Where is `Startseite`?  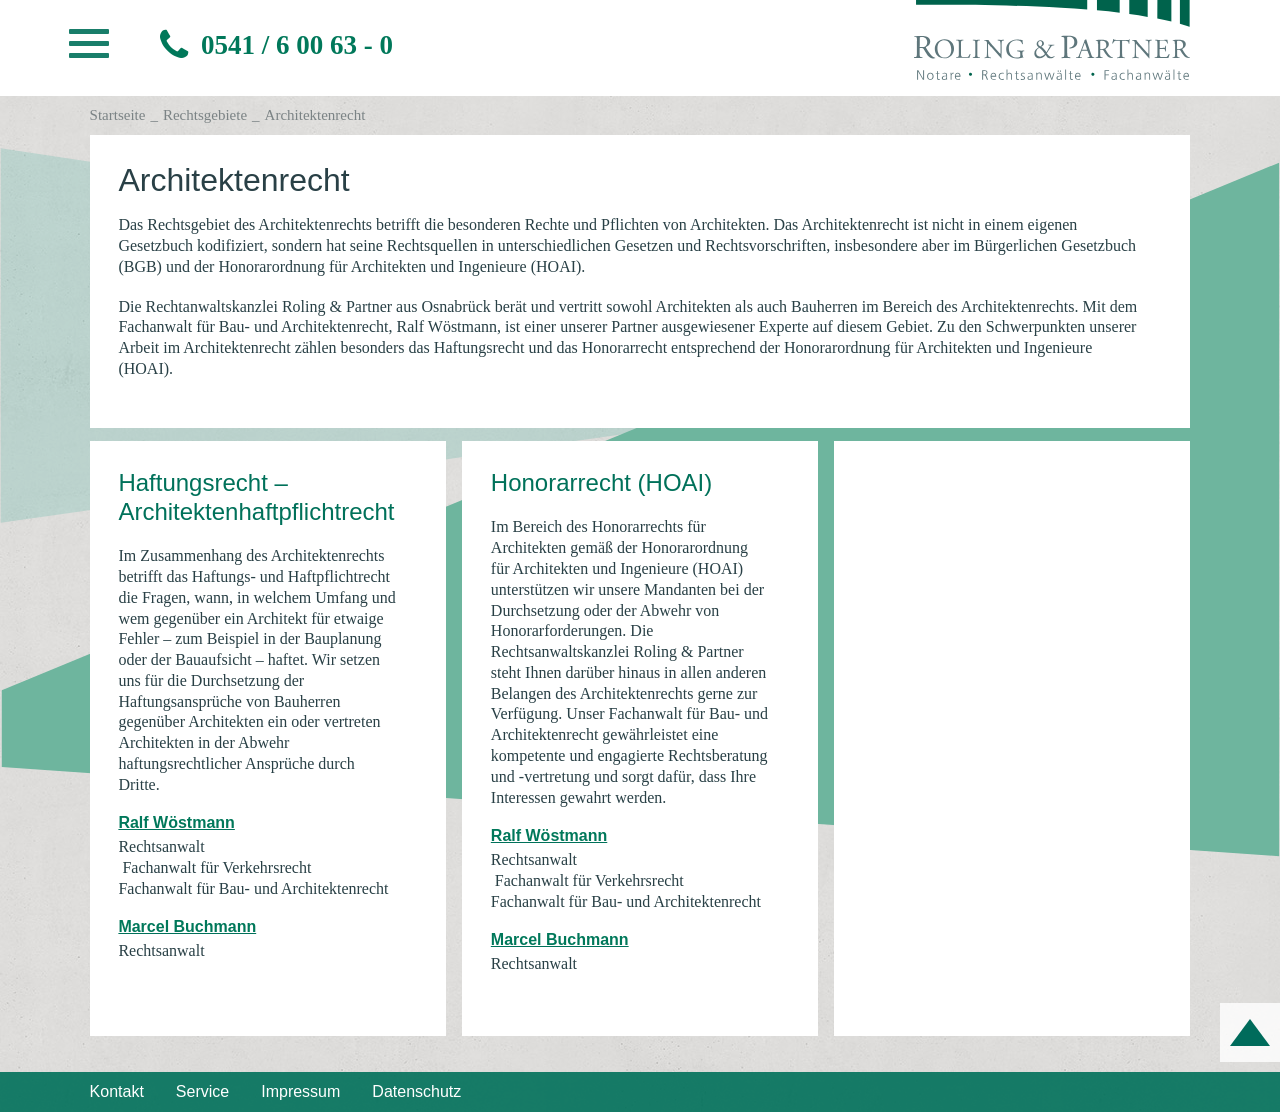
Startseite is located at coordinates (118, 115).